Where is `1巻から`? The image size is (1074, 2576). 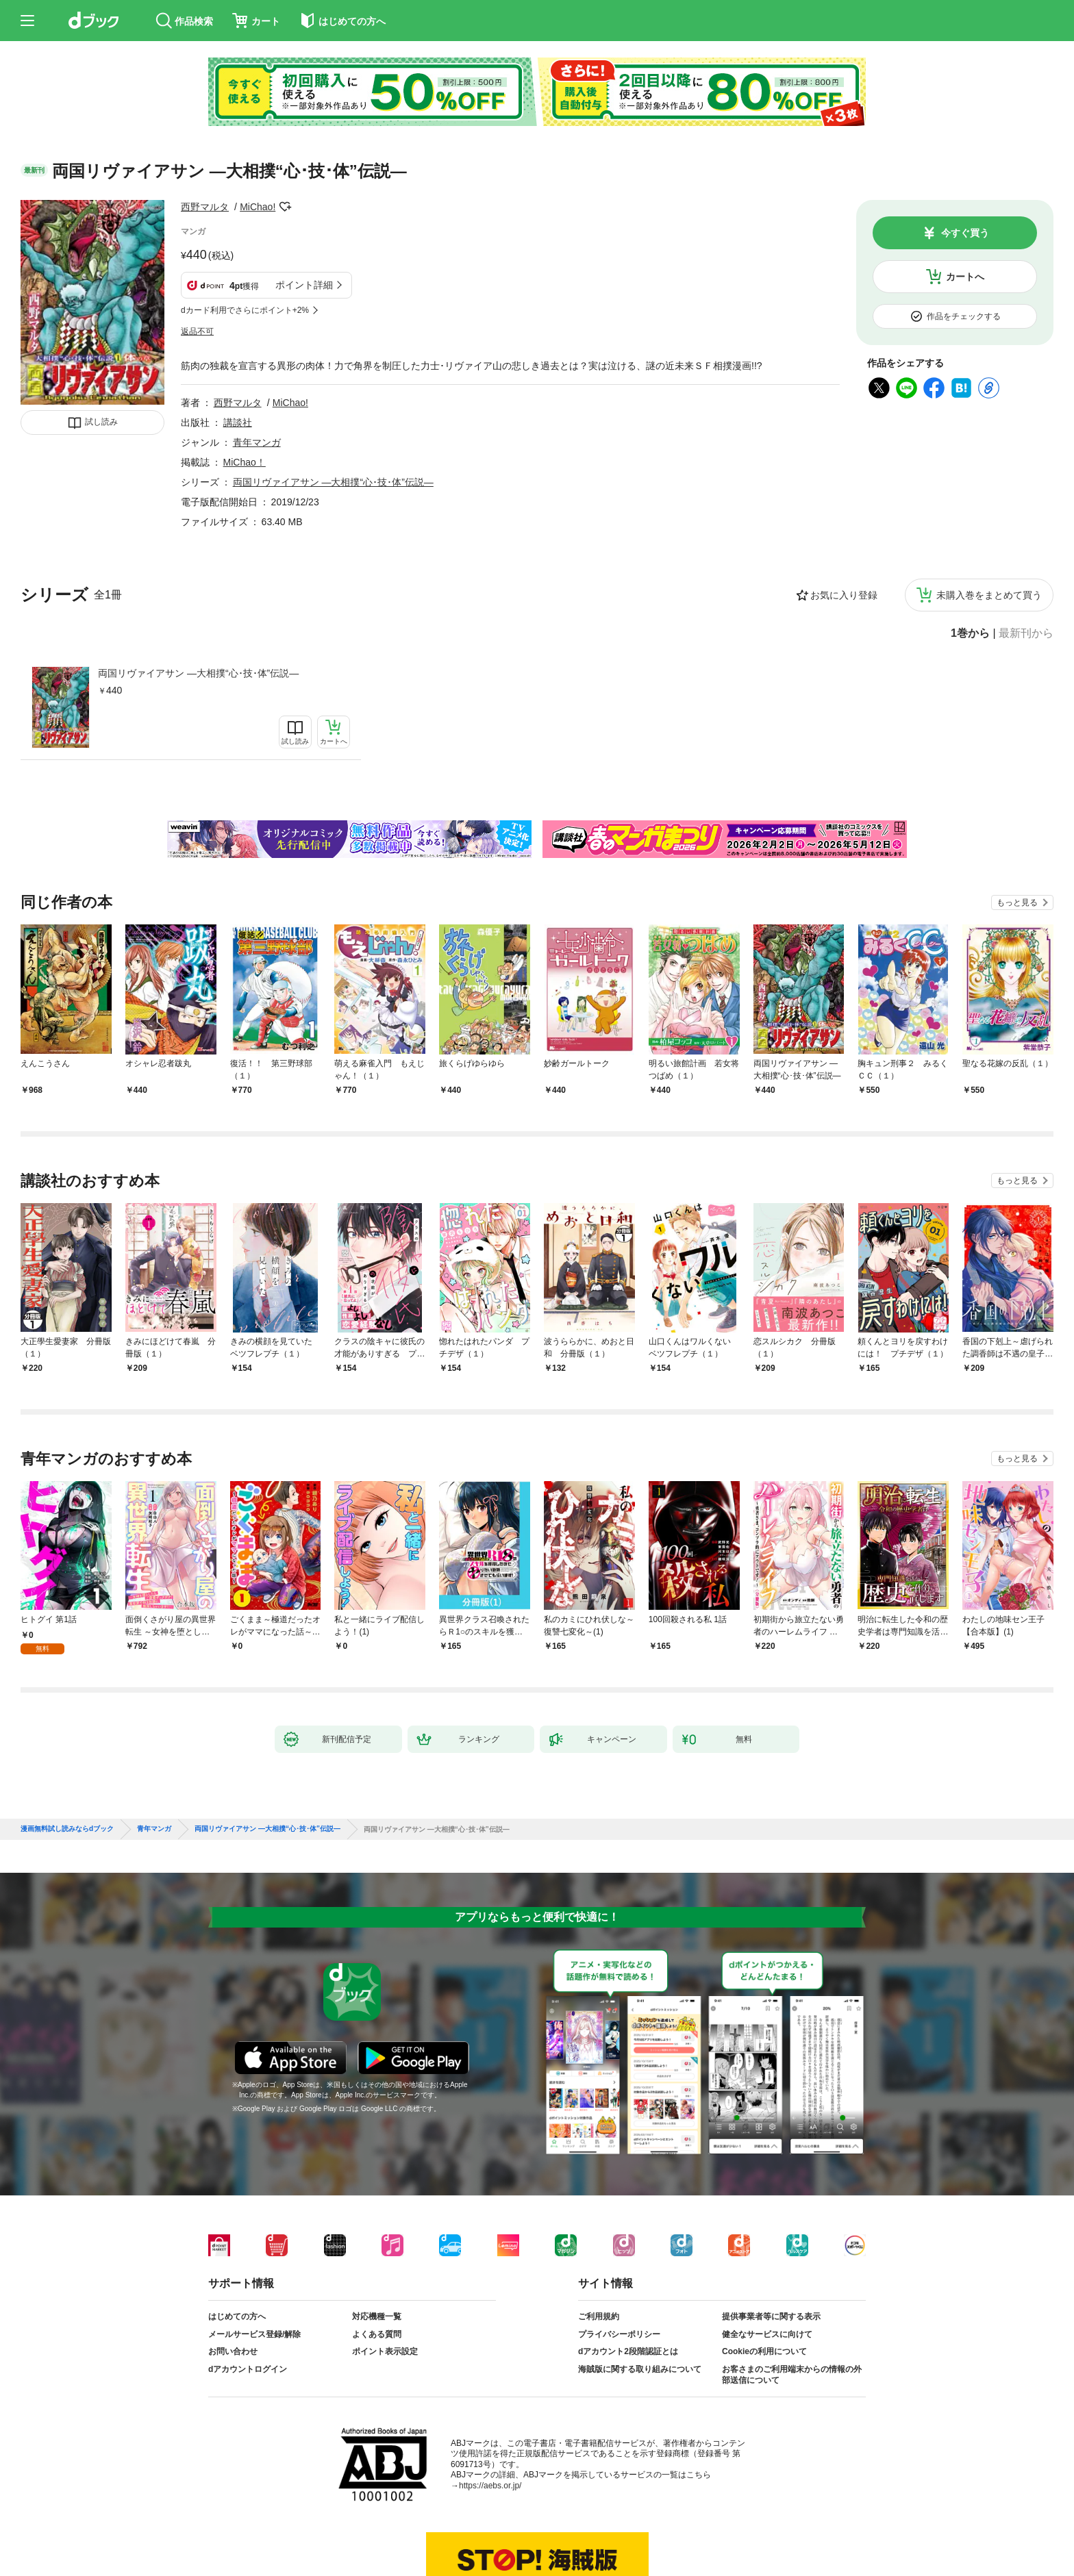 1巻から is located at coordinates (970, 633).